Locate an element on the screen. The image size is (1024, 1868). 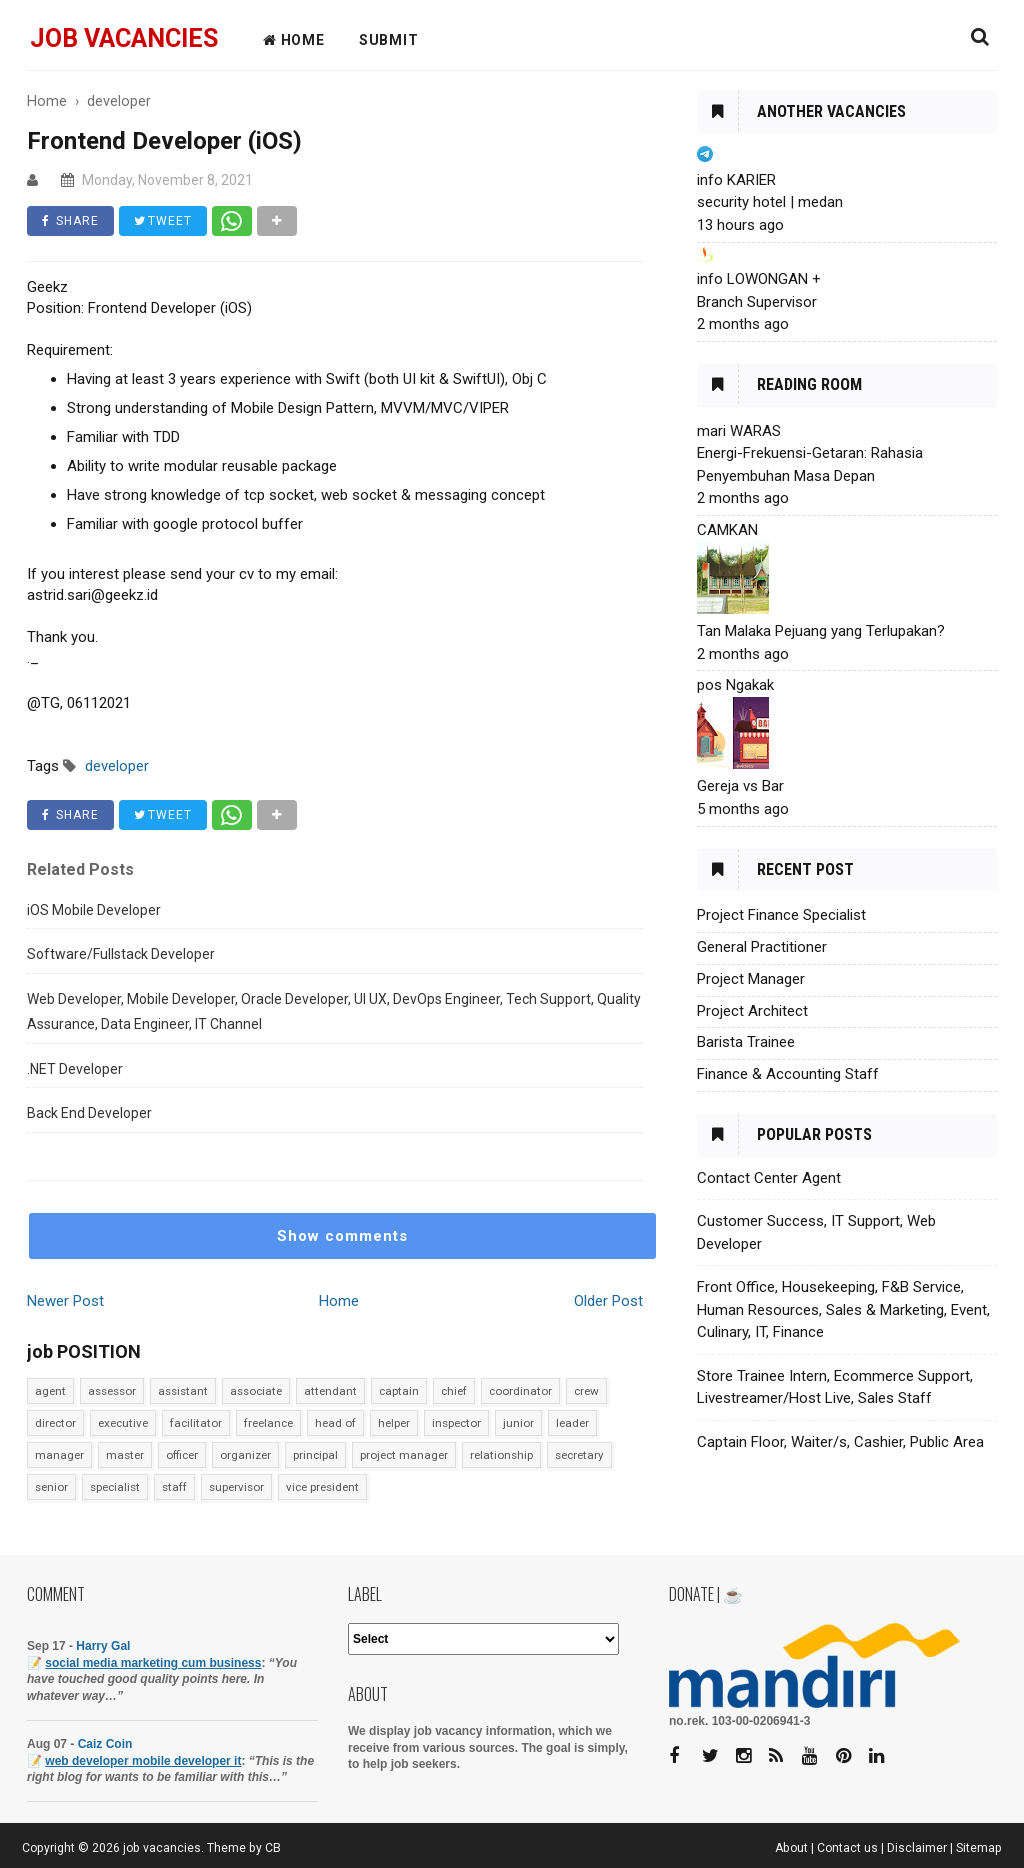
senior is located at coordinates (51, 1487).